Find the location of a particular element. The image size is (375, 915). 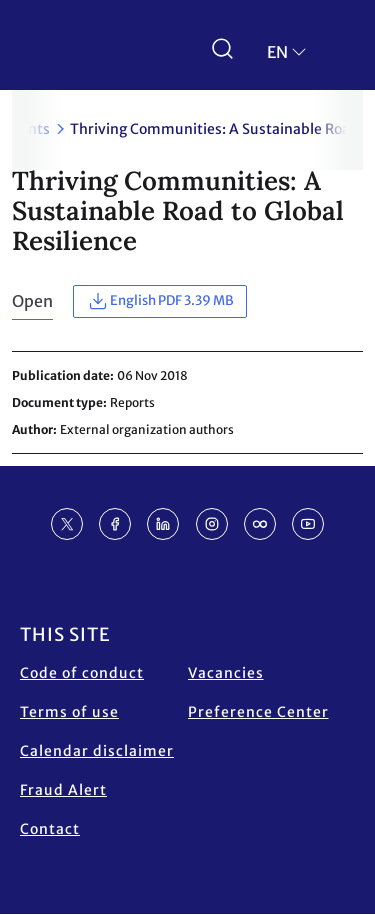

Fraud Alert is located at coordinates (63, 790).